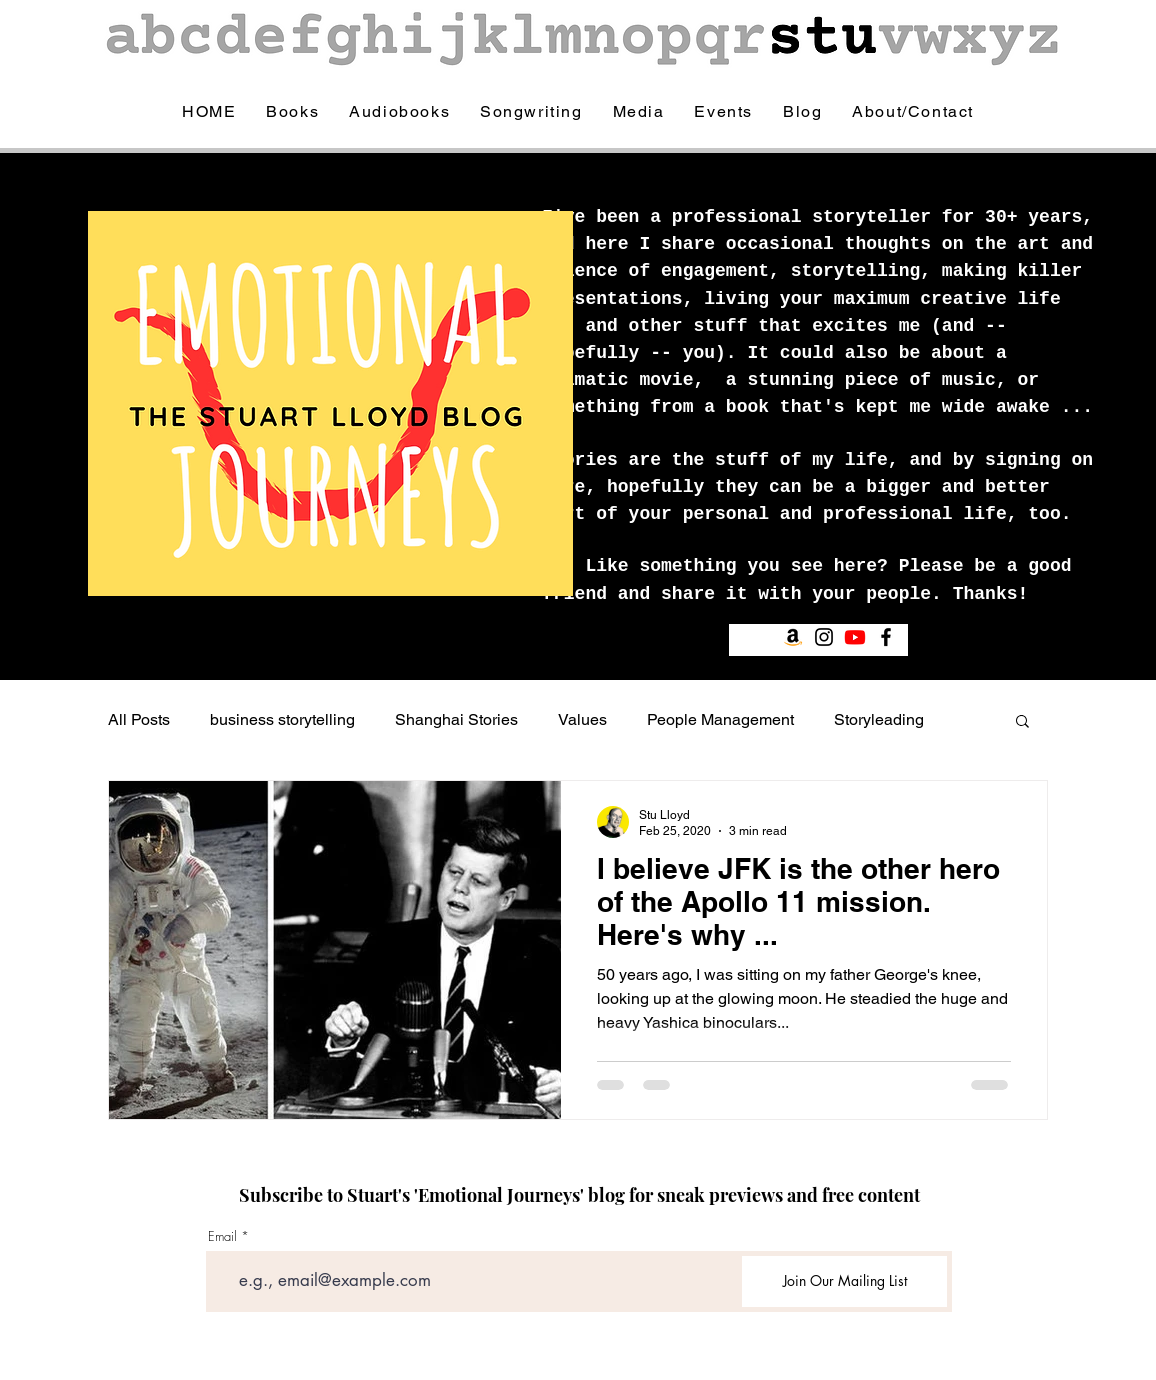  What do you see at coordinates (720, 719) in the screenshot?
I see `People Management` at bounding box center [720, 719].